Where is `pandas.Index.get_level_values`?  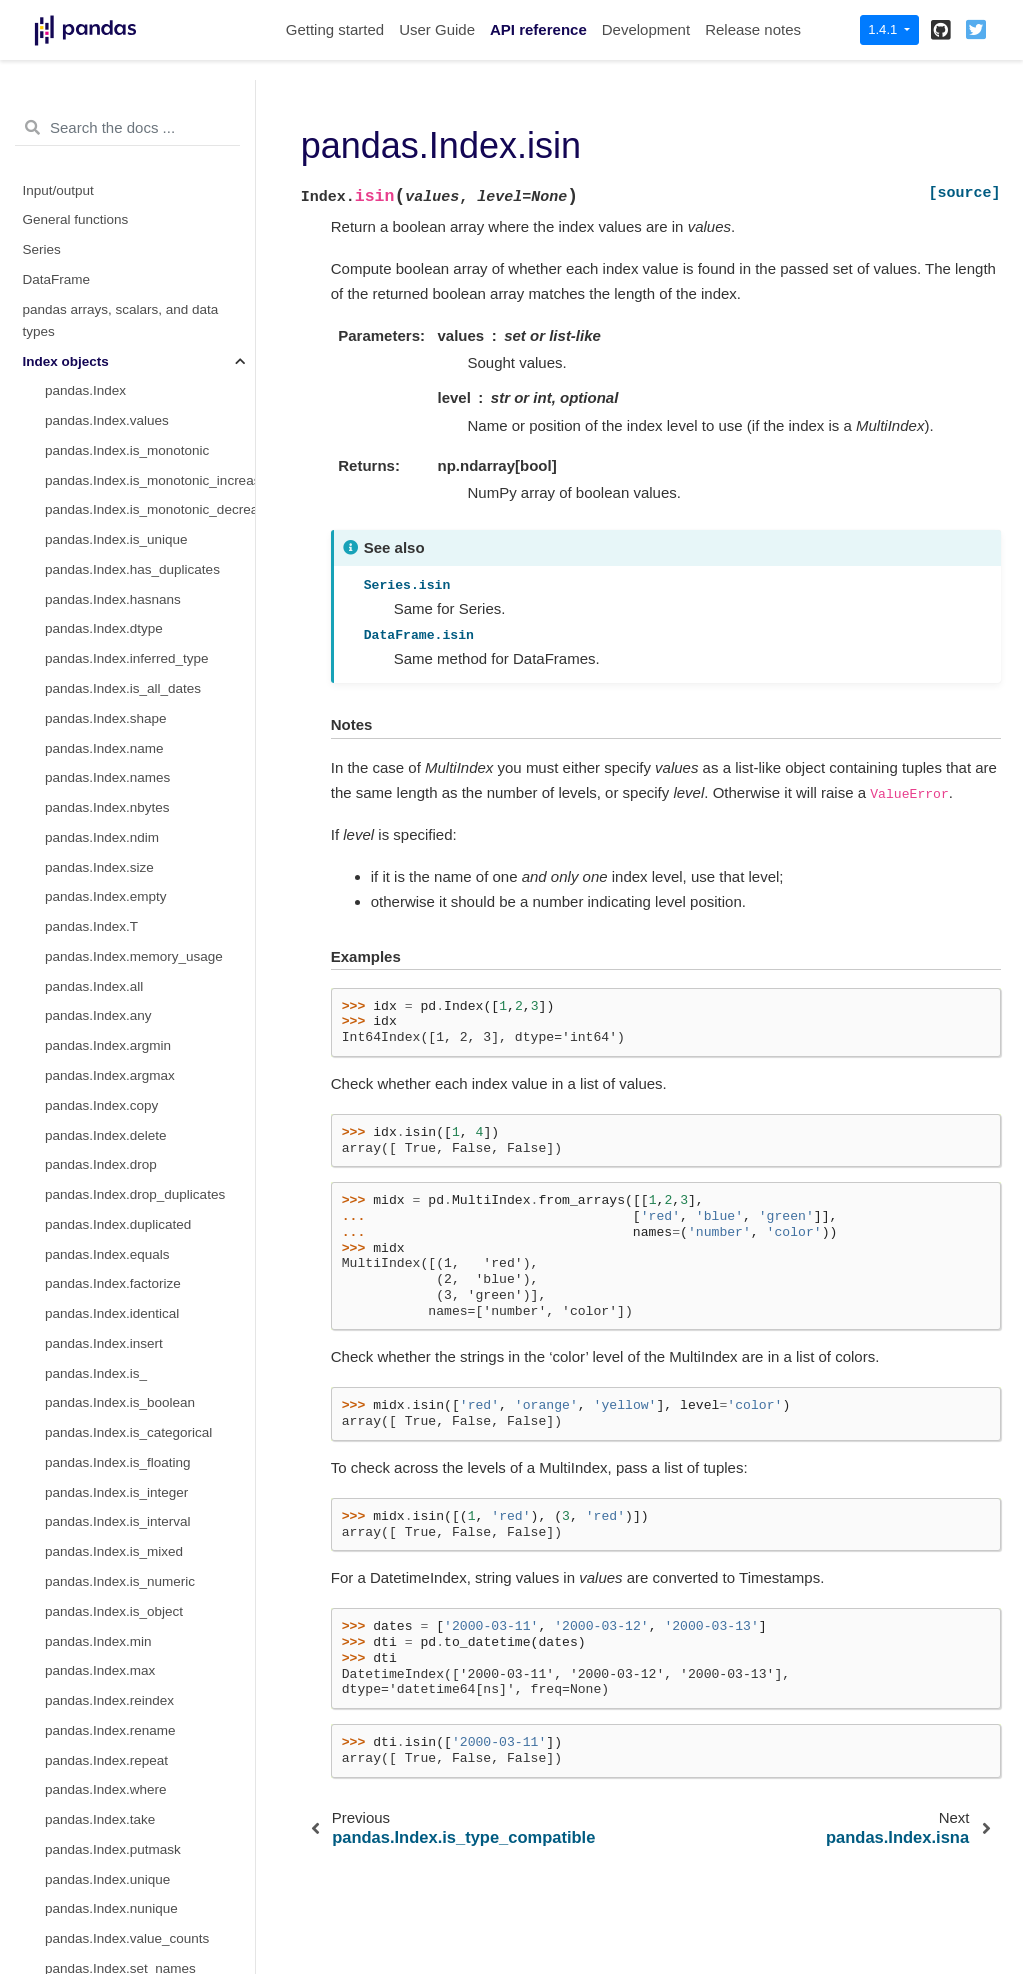 pandas.Index.get_level_values is located at coordinates (137, 135).